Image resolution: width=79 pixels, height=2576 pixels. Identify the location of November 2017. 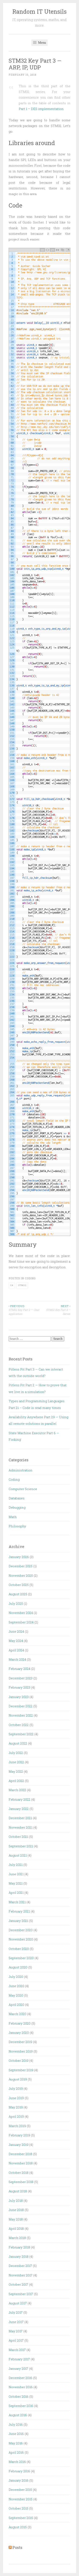
(20, 2275).